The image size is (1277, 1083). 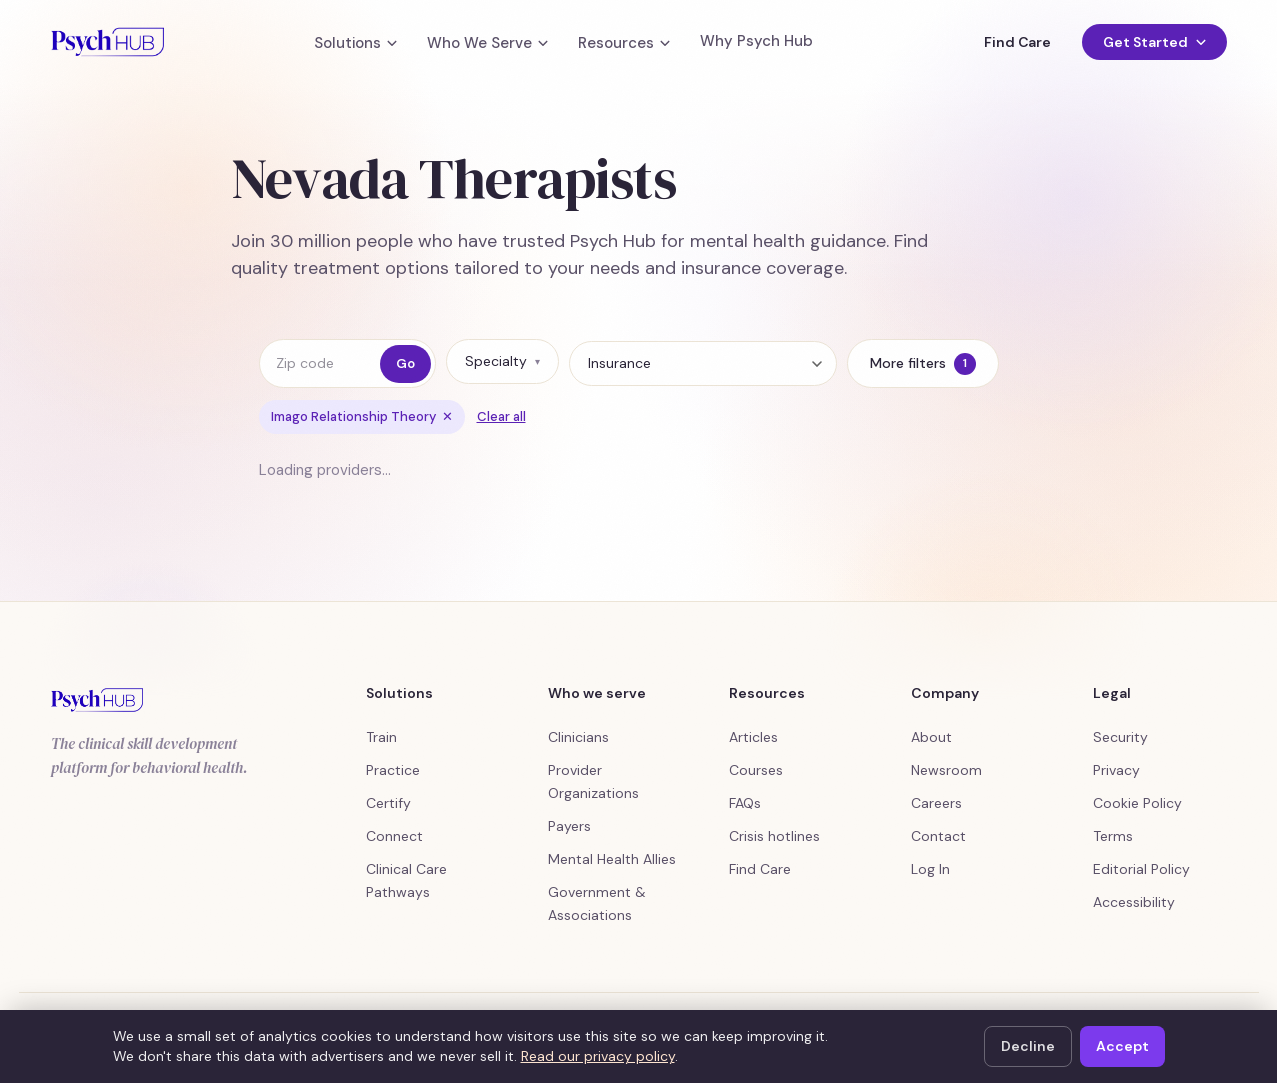 I want to click on Log In, so click(x=930, y=869).